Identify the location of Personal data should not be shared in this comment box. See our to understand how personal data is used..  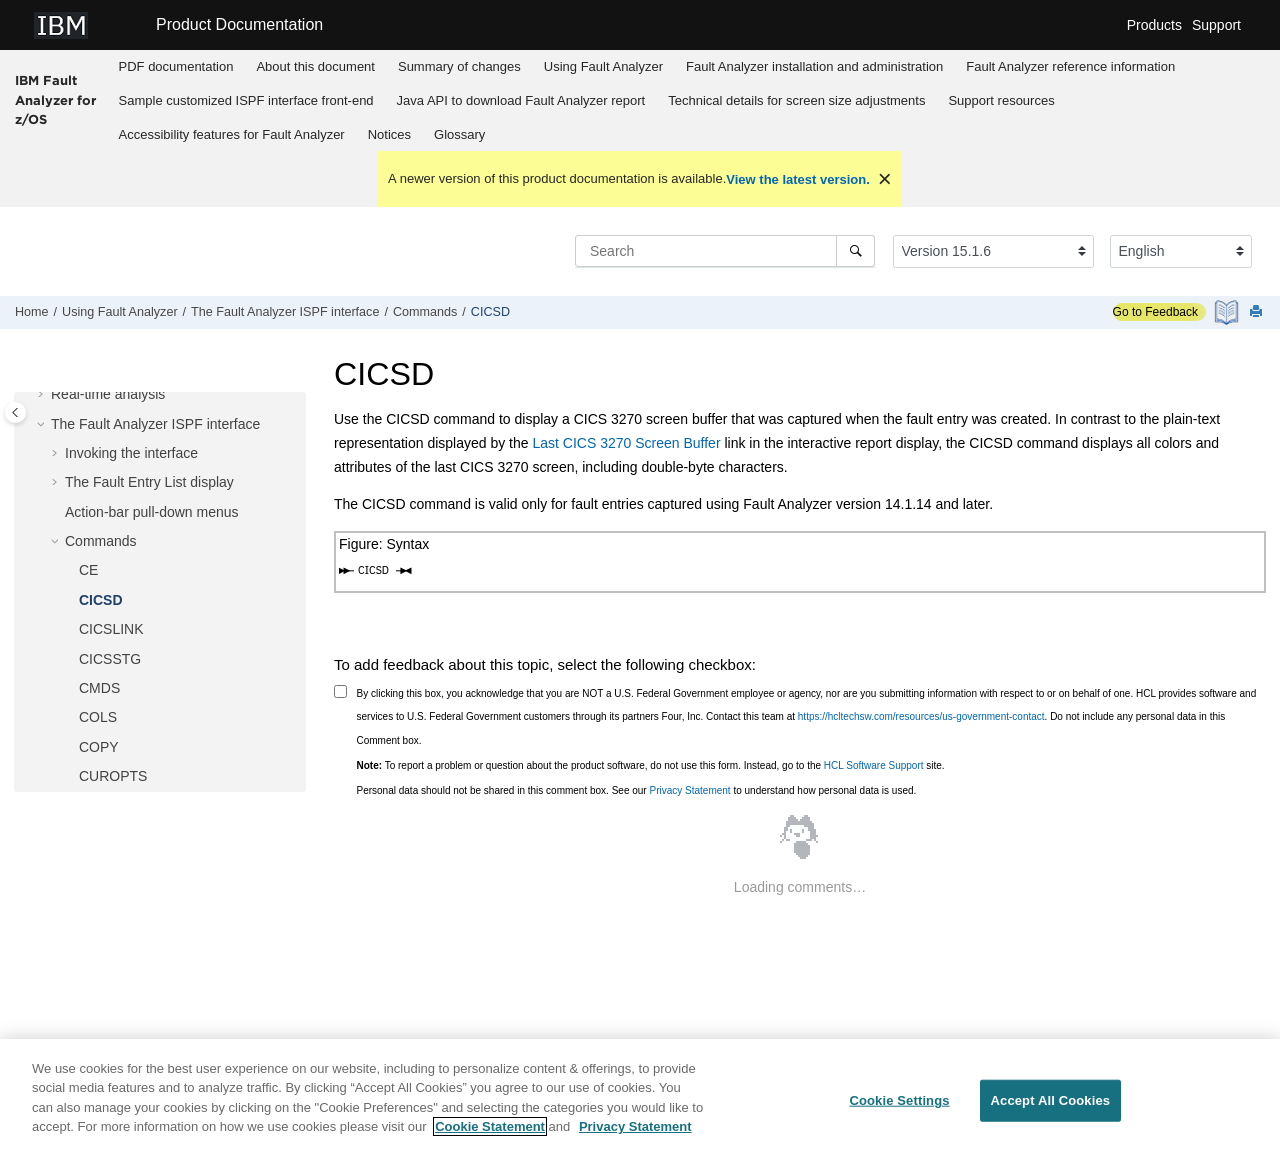
(637, 790).